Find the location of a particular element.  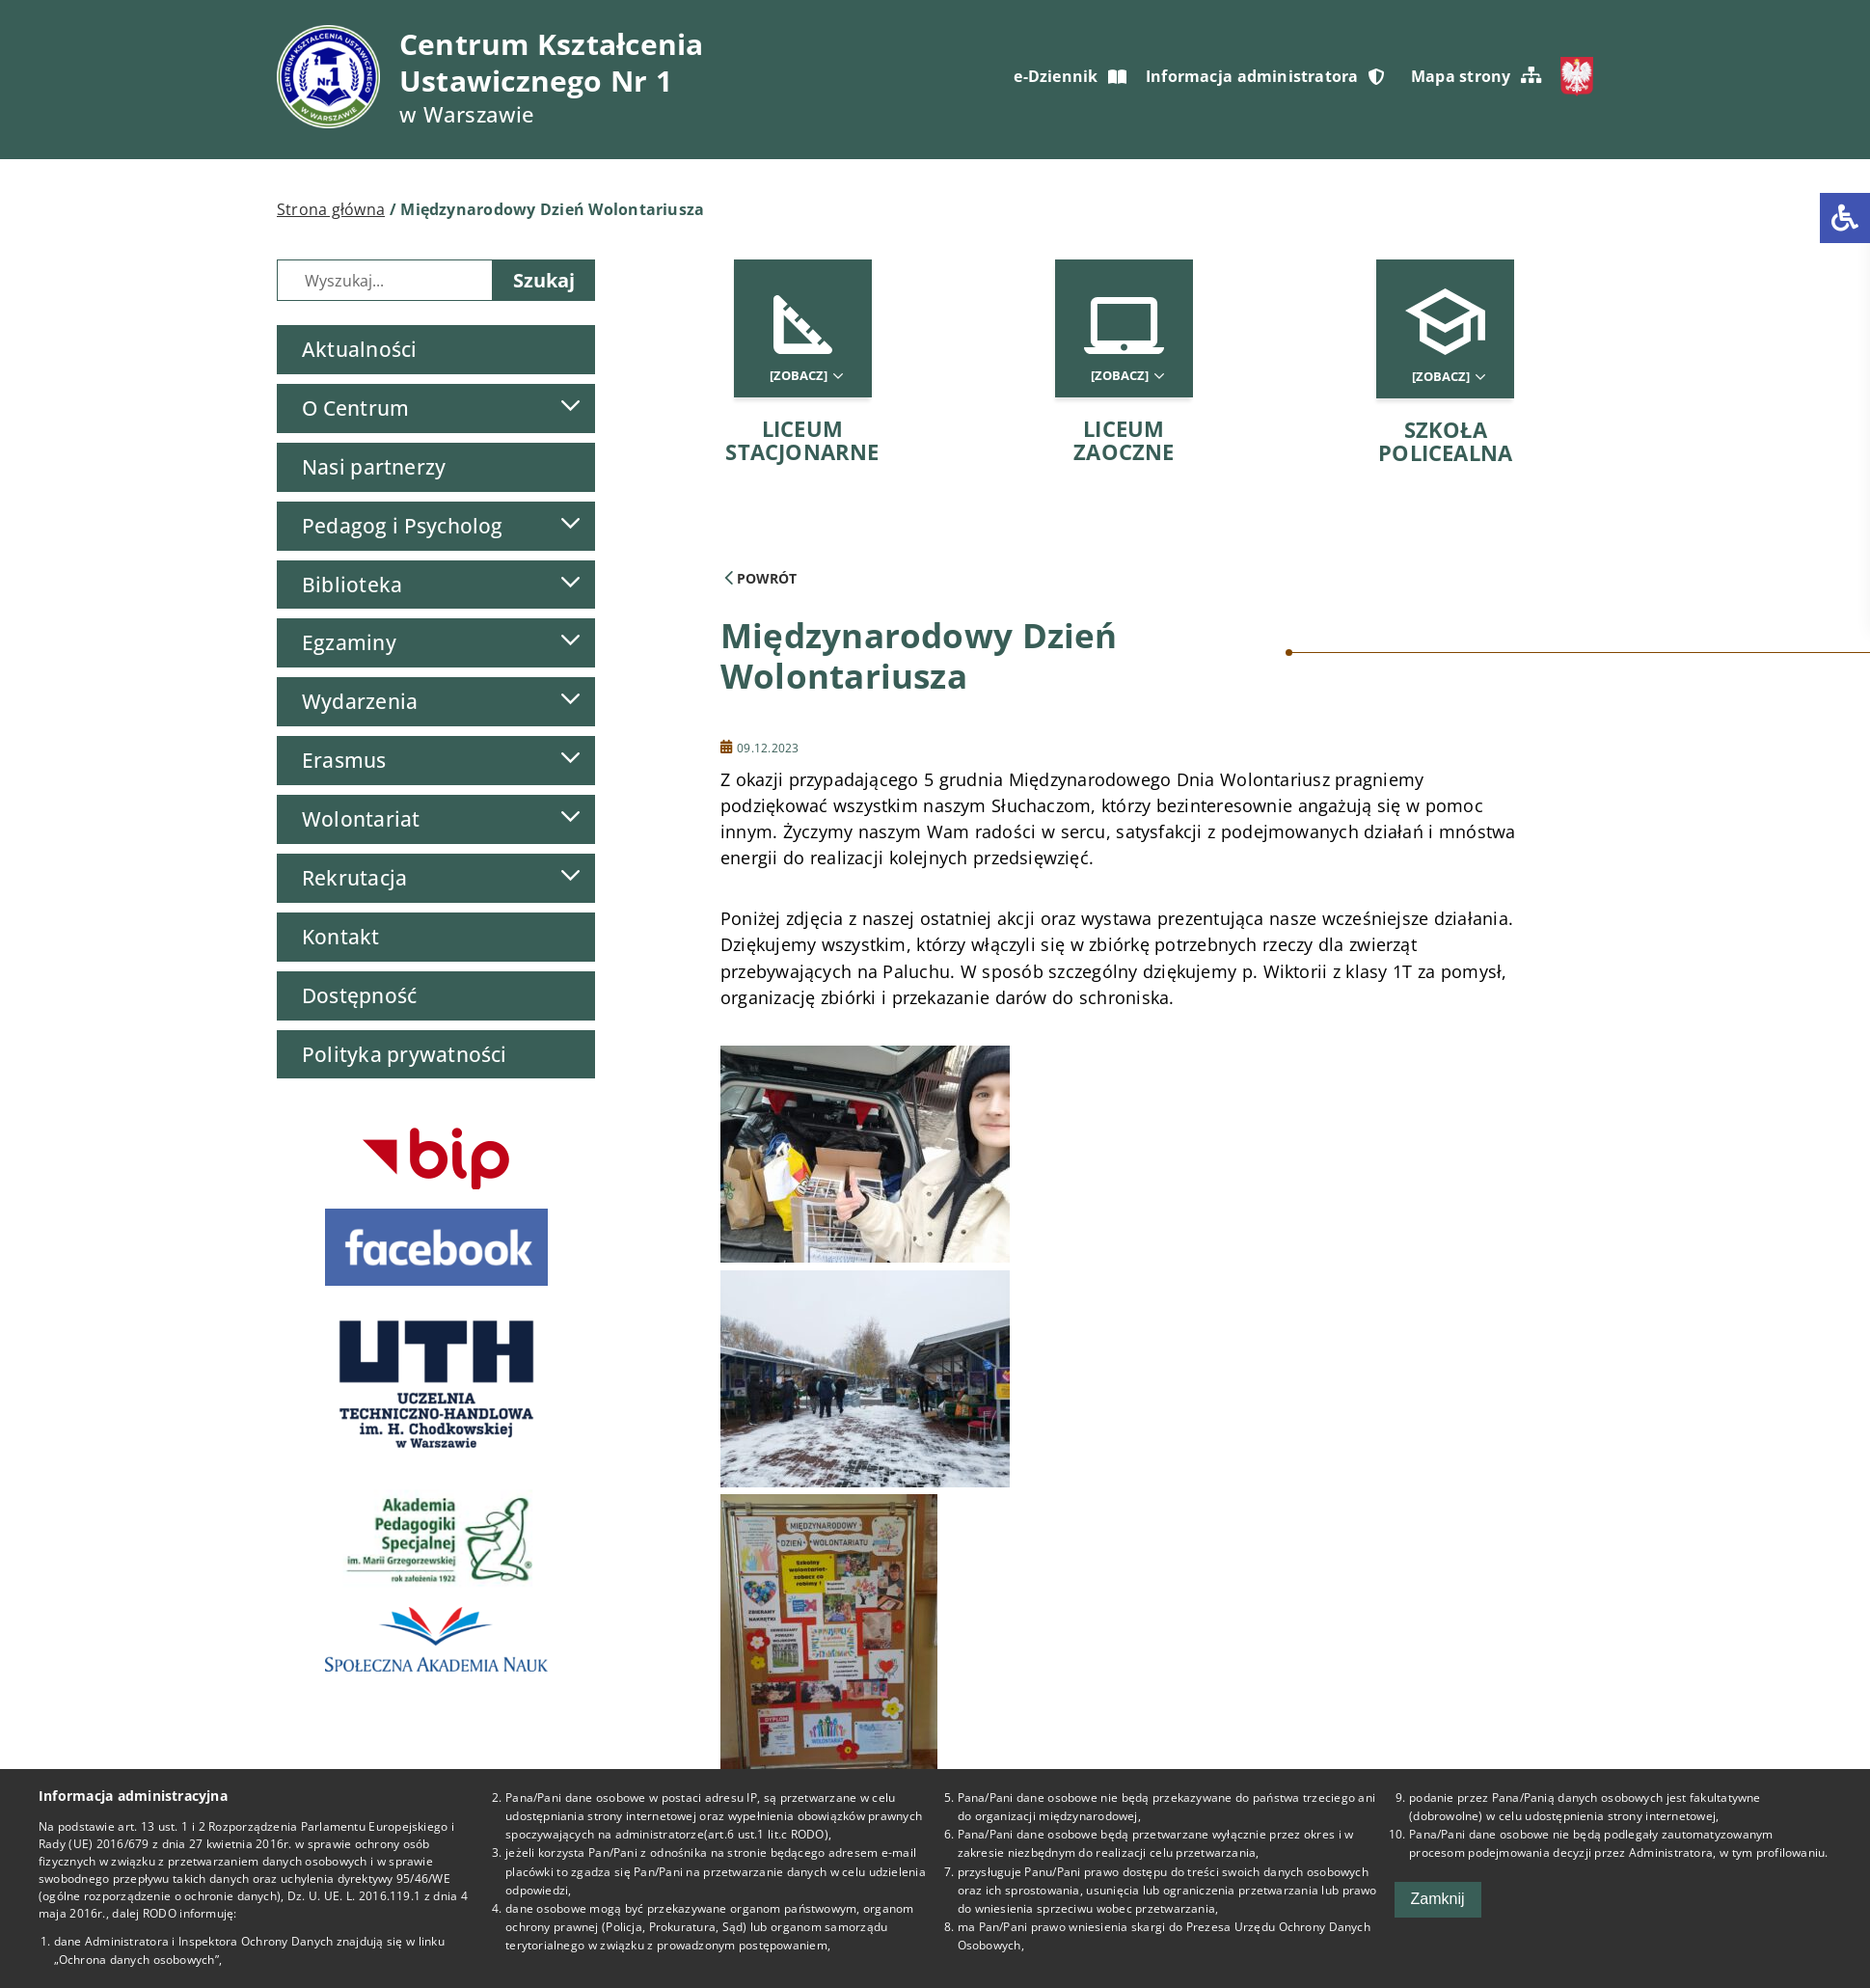

Nasi partnerzy is located at coordinates (374, 466).